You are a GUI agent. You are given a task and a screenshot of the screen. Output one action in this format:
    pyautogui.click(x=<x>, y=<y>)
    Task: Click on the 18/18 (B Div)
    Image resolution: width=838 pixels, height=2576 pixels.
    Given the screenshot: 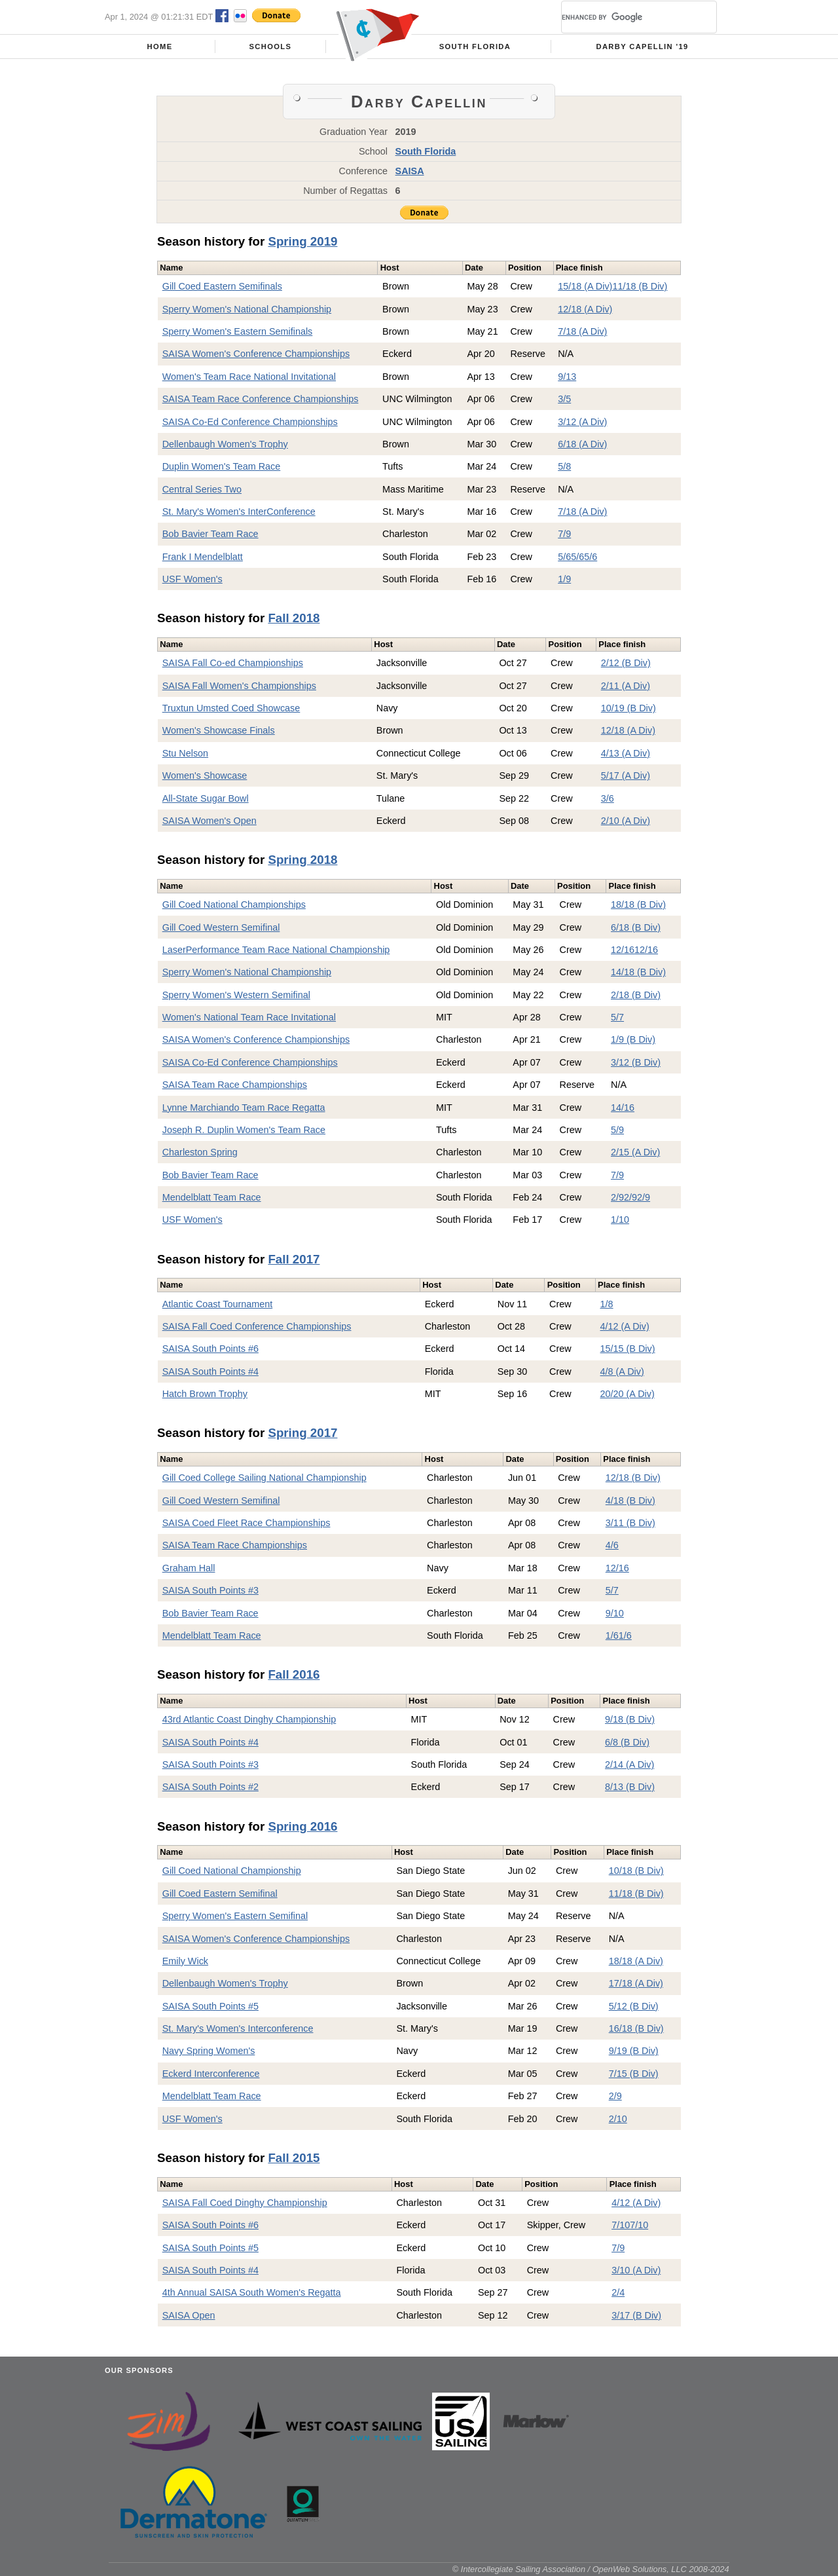 What is the action you would take?
    pyautogui.click(x=638, y=904)
    